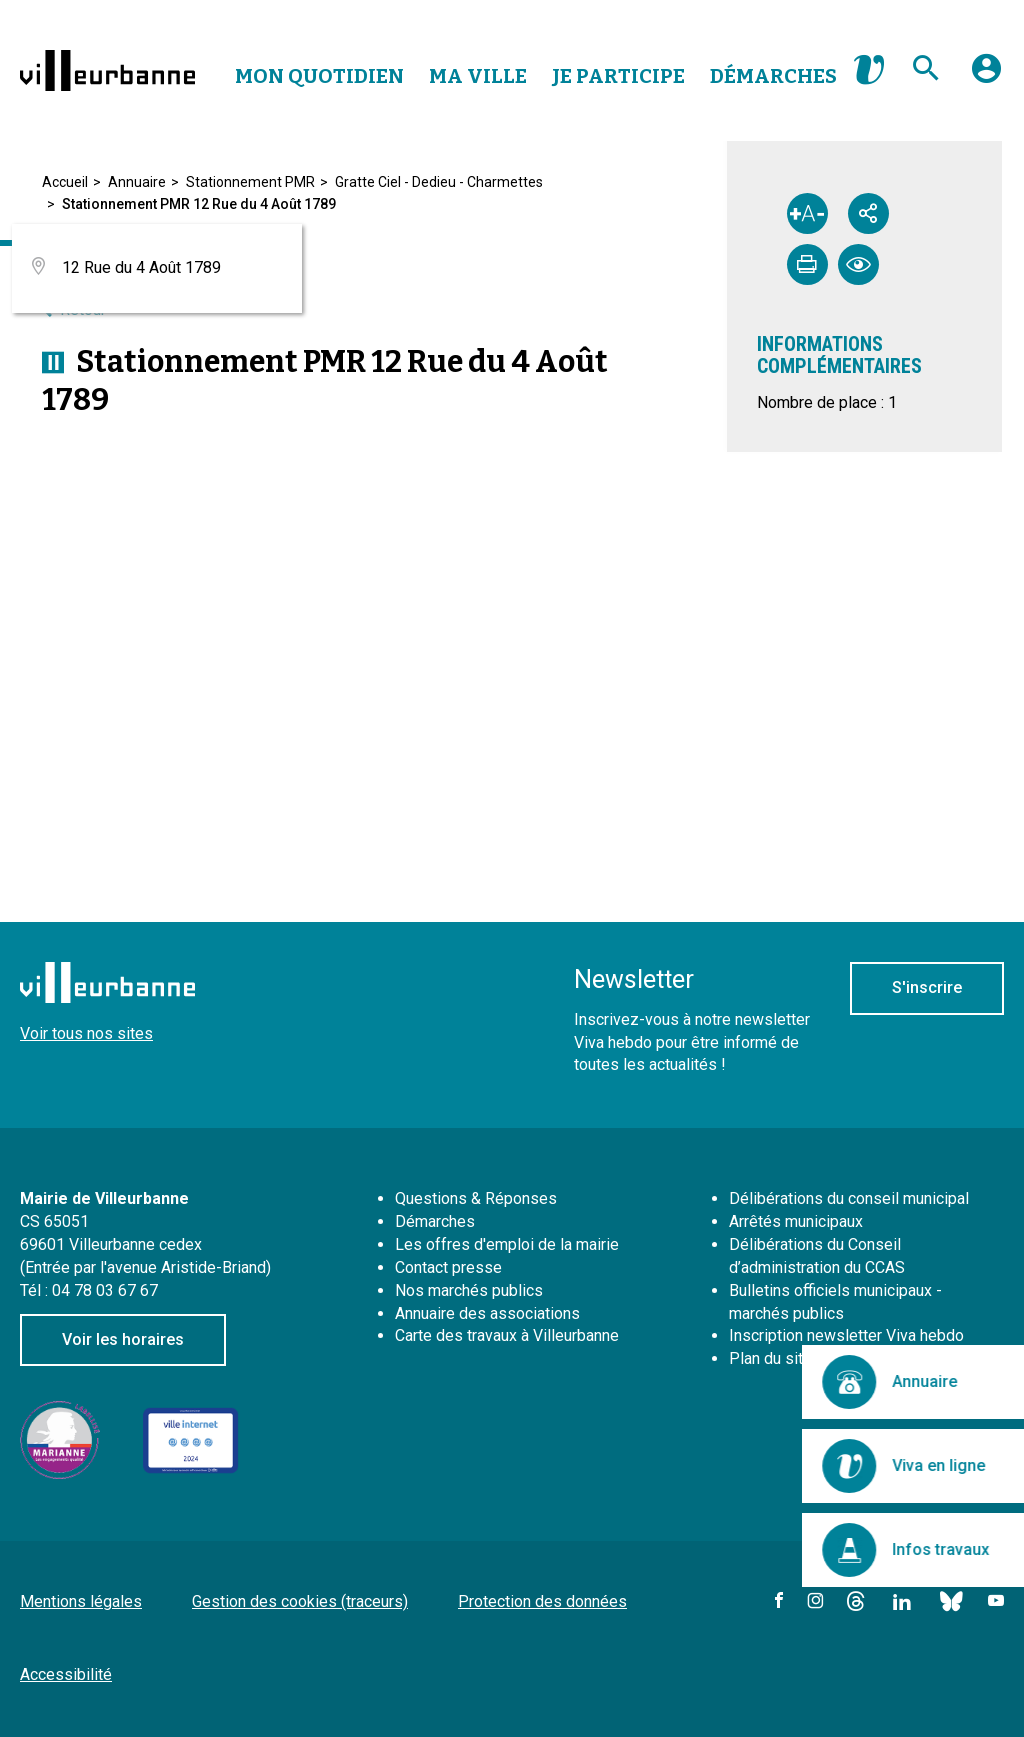 Image resolution: width=1024 pixels, height=1737 pixels. I want to click on Gestion des cookies (traceurs), so click(300, 1601).